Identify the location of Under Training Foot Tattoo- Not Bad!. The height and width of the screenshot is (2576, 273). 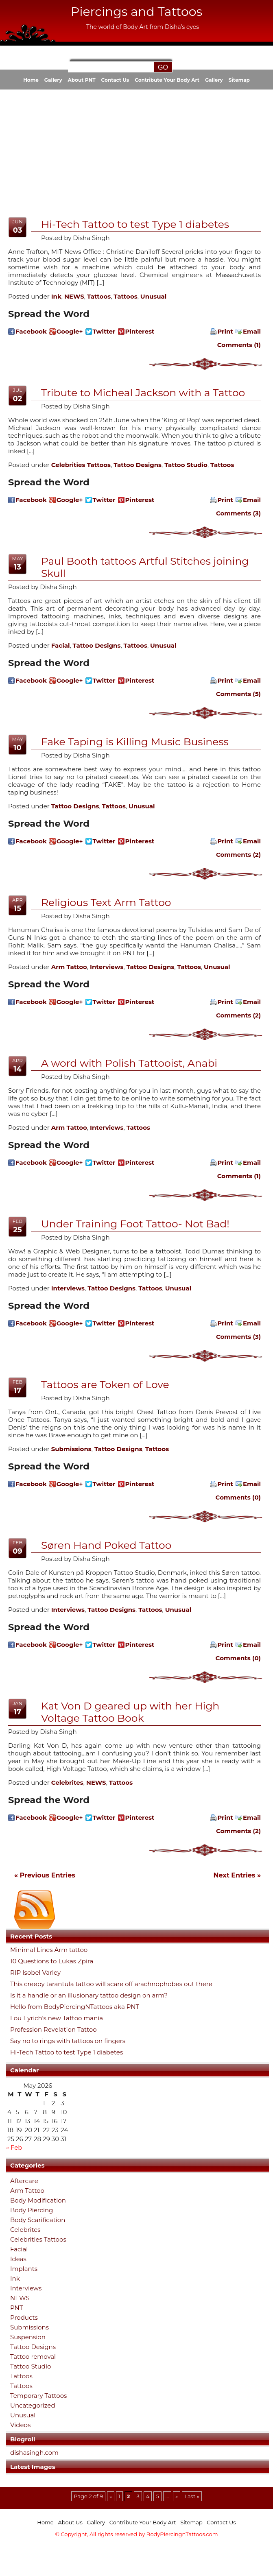
(135, 1224).